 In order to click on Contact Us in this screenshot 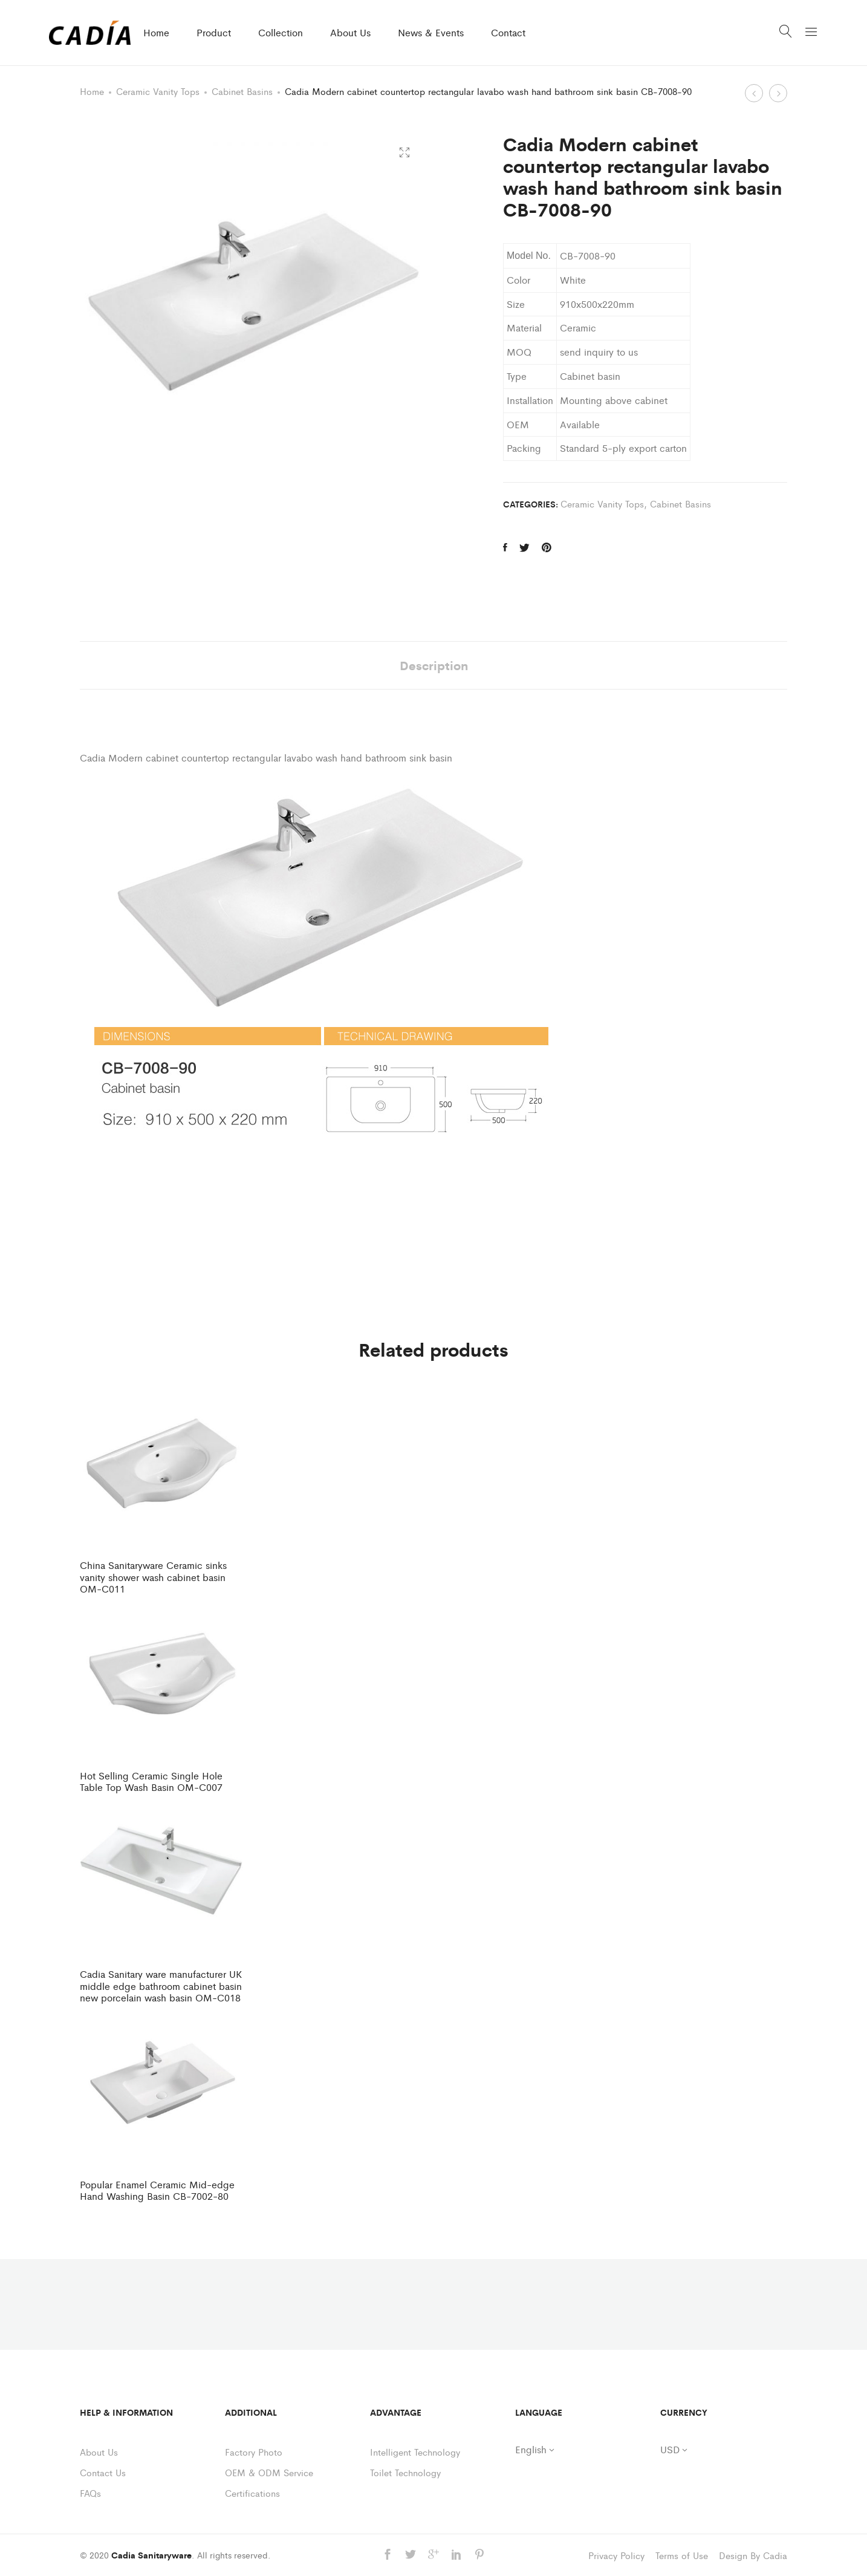, I will do `click(103, 2472)`.